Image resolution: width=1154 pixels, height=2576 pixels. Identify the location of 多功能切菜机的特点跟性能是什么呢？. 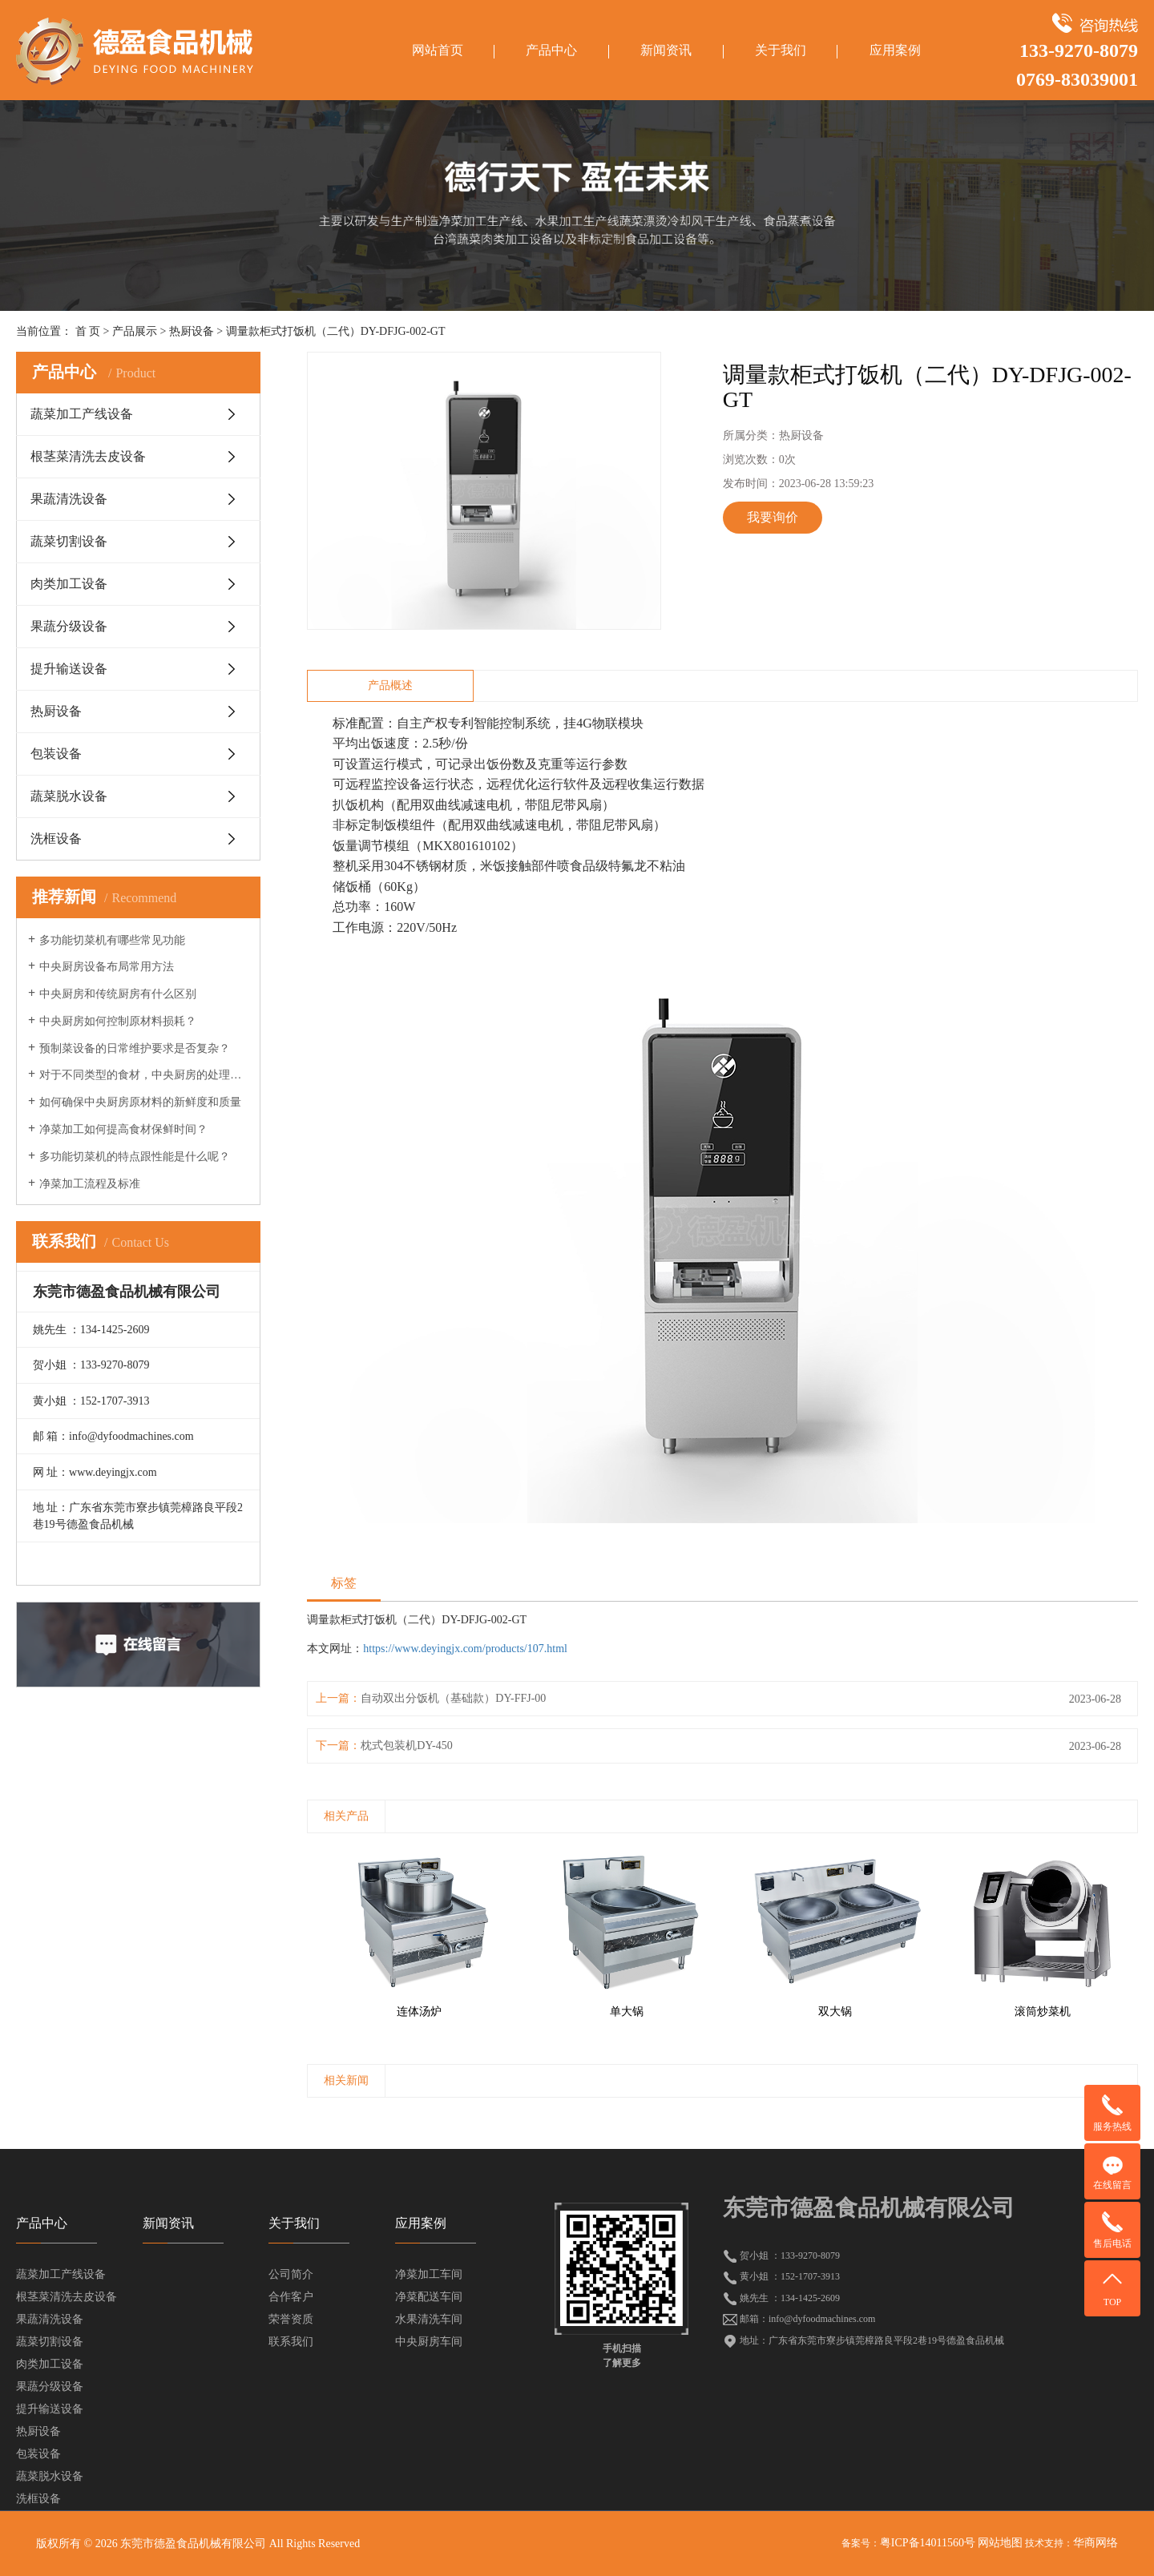
(134, 1157).